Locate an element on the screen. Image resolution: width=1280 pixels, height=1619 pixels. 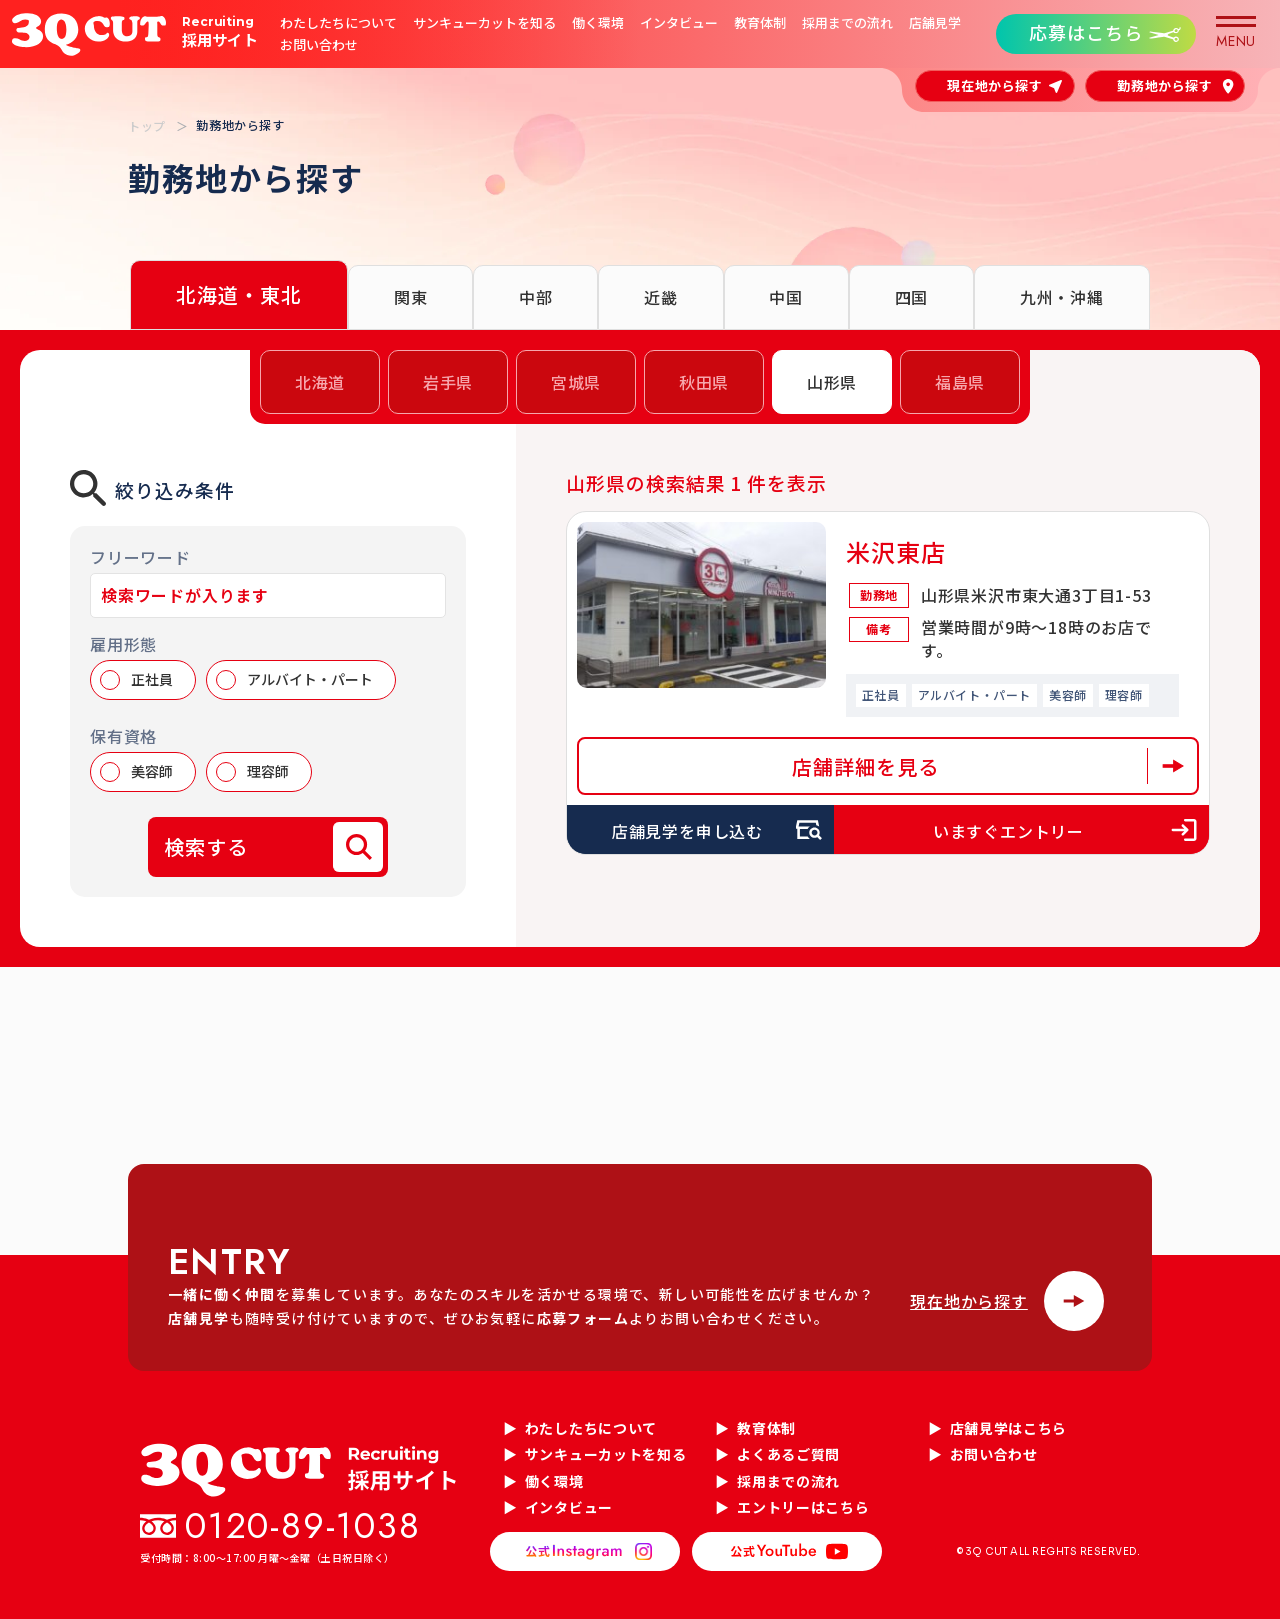
山形県 is located at coordinates (832, 382).